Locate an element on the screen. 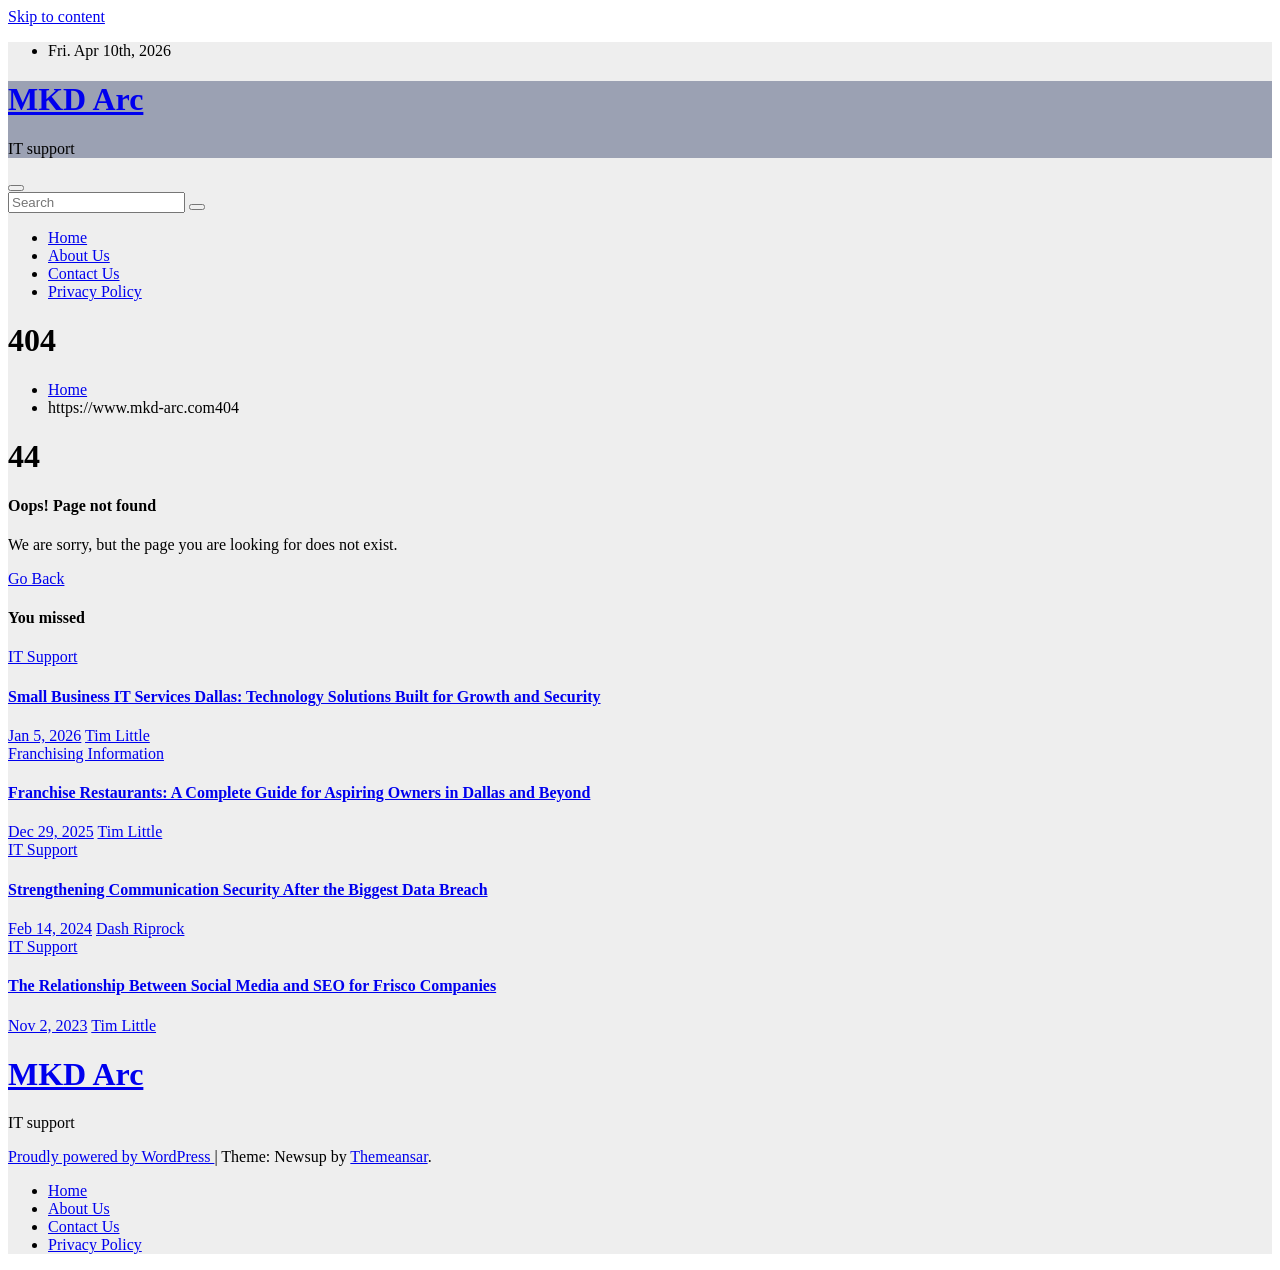 This screenshot has height=1270, width=1280. Dec 29, 2025 is located at coordinates (51, 831).